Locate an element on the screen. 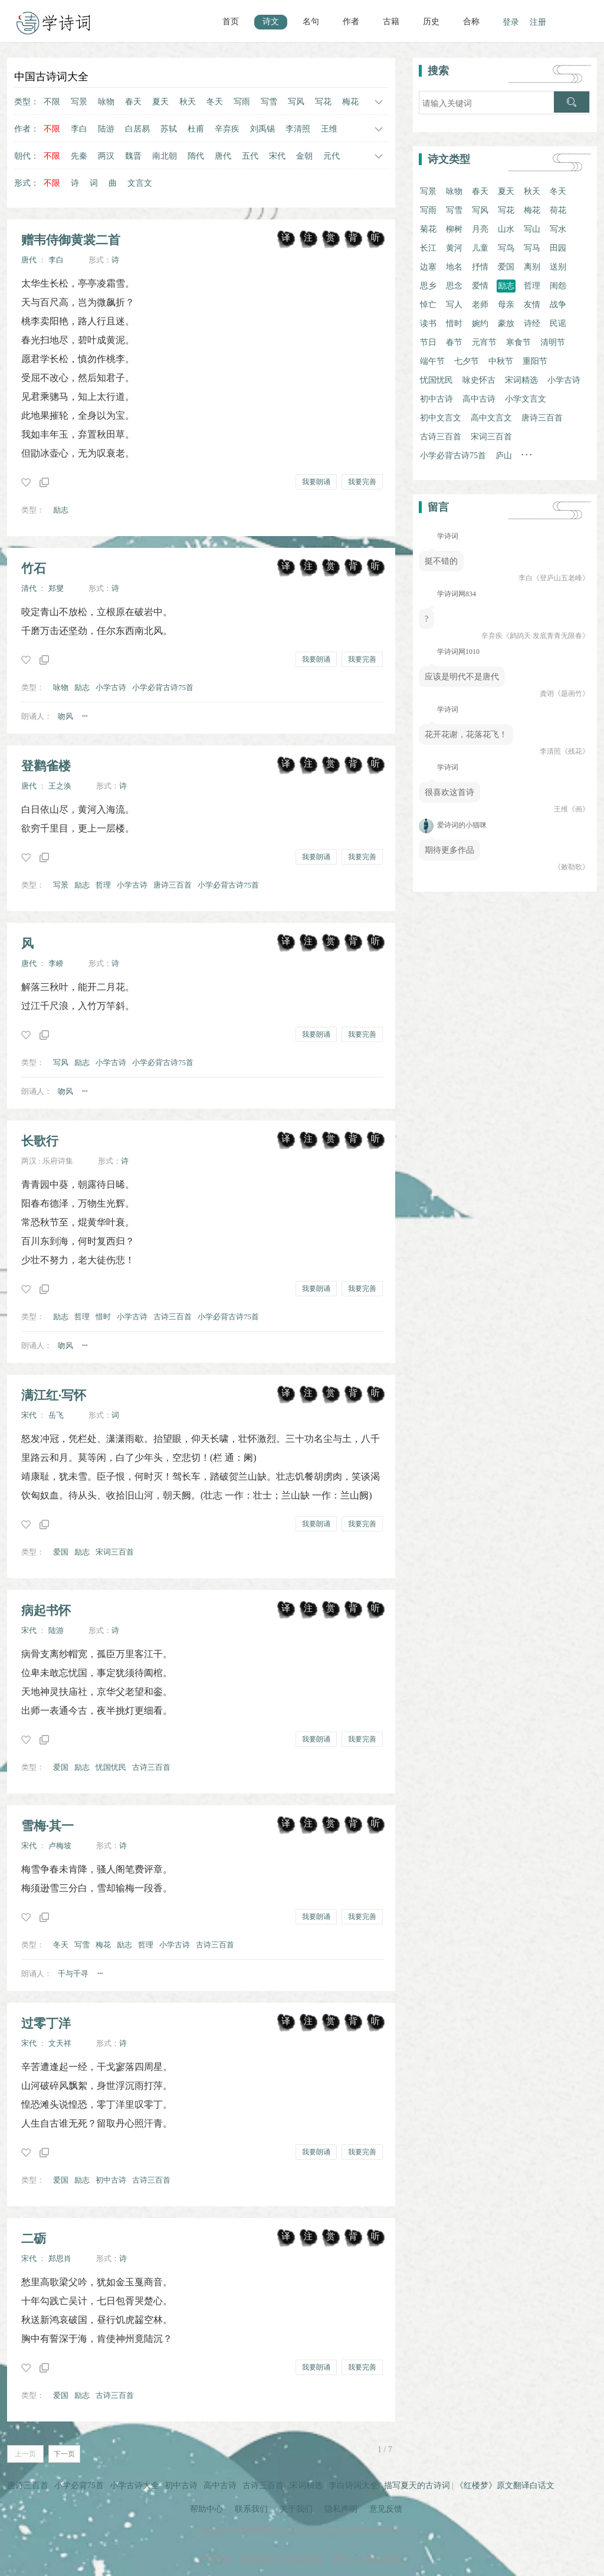 This screenshot has width=604, height=2576. 老师 is located at coordinates (480, 304).